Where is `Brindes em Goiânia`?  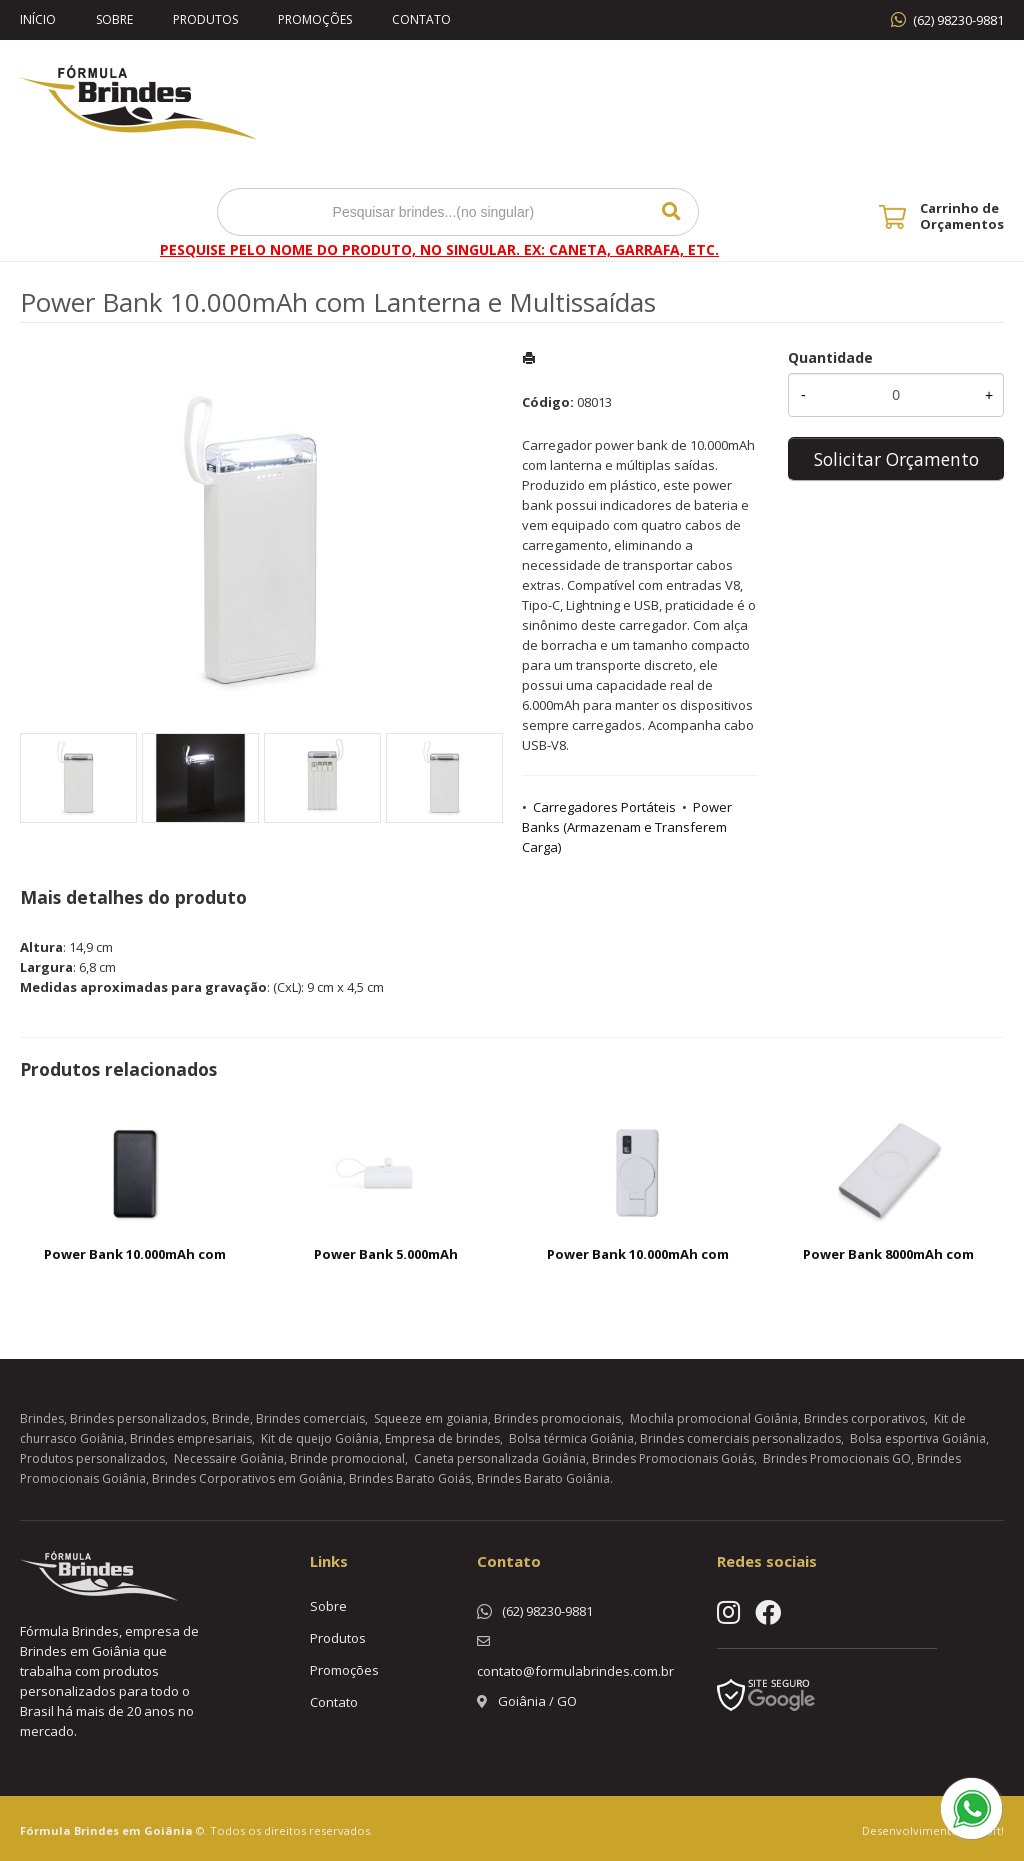 Brindes em Goiânia is located at coordinates (133, 1830).